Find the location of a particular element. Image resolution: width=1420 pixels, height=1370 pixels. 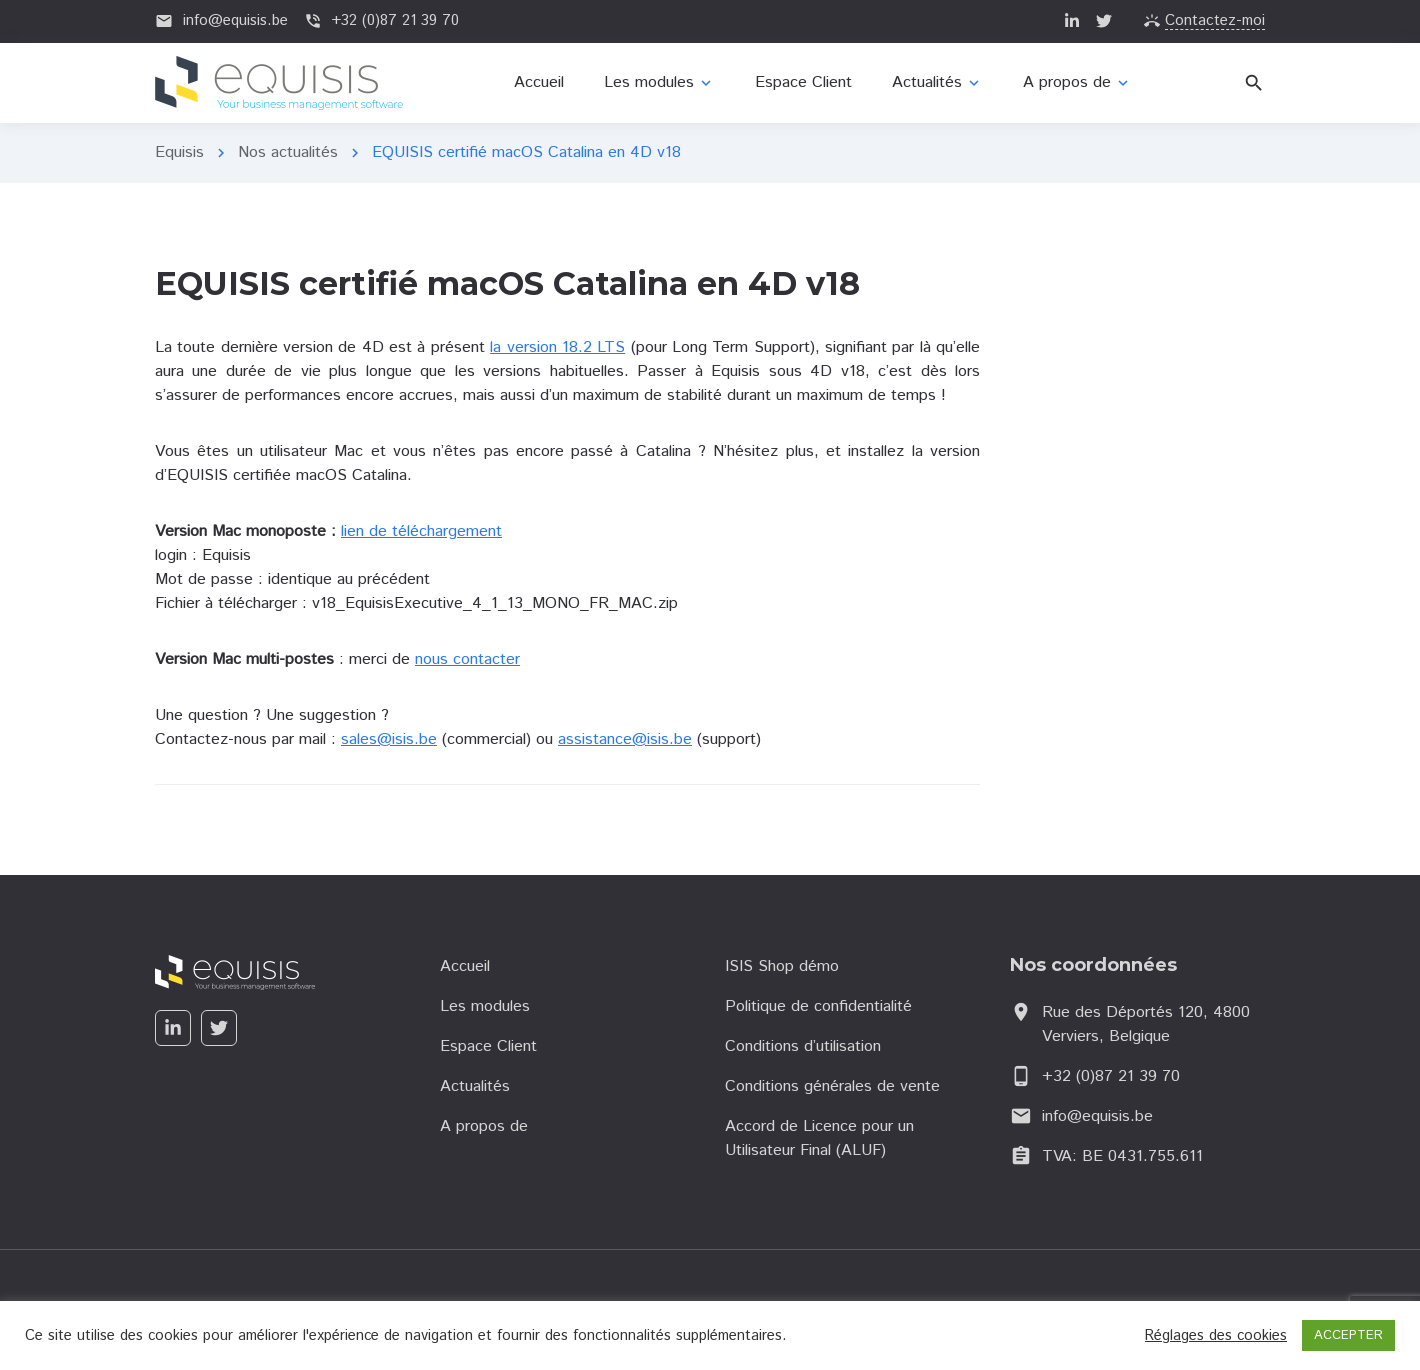

Conditions générales de vente is located at coordinates (832, 1086).